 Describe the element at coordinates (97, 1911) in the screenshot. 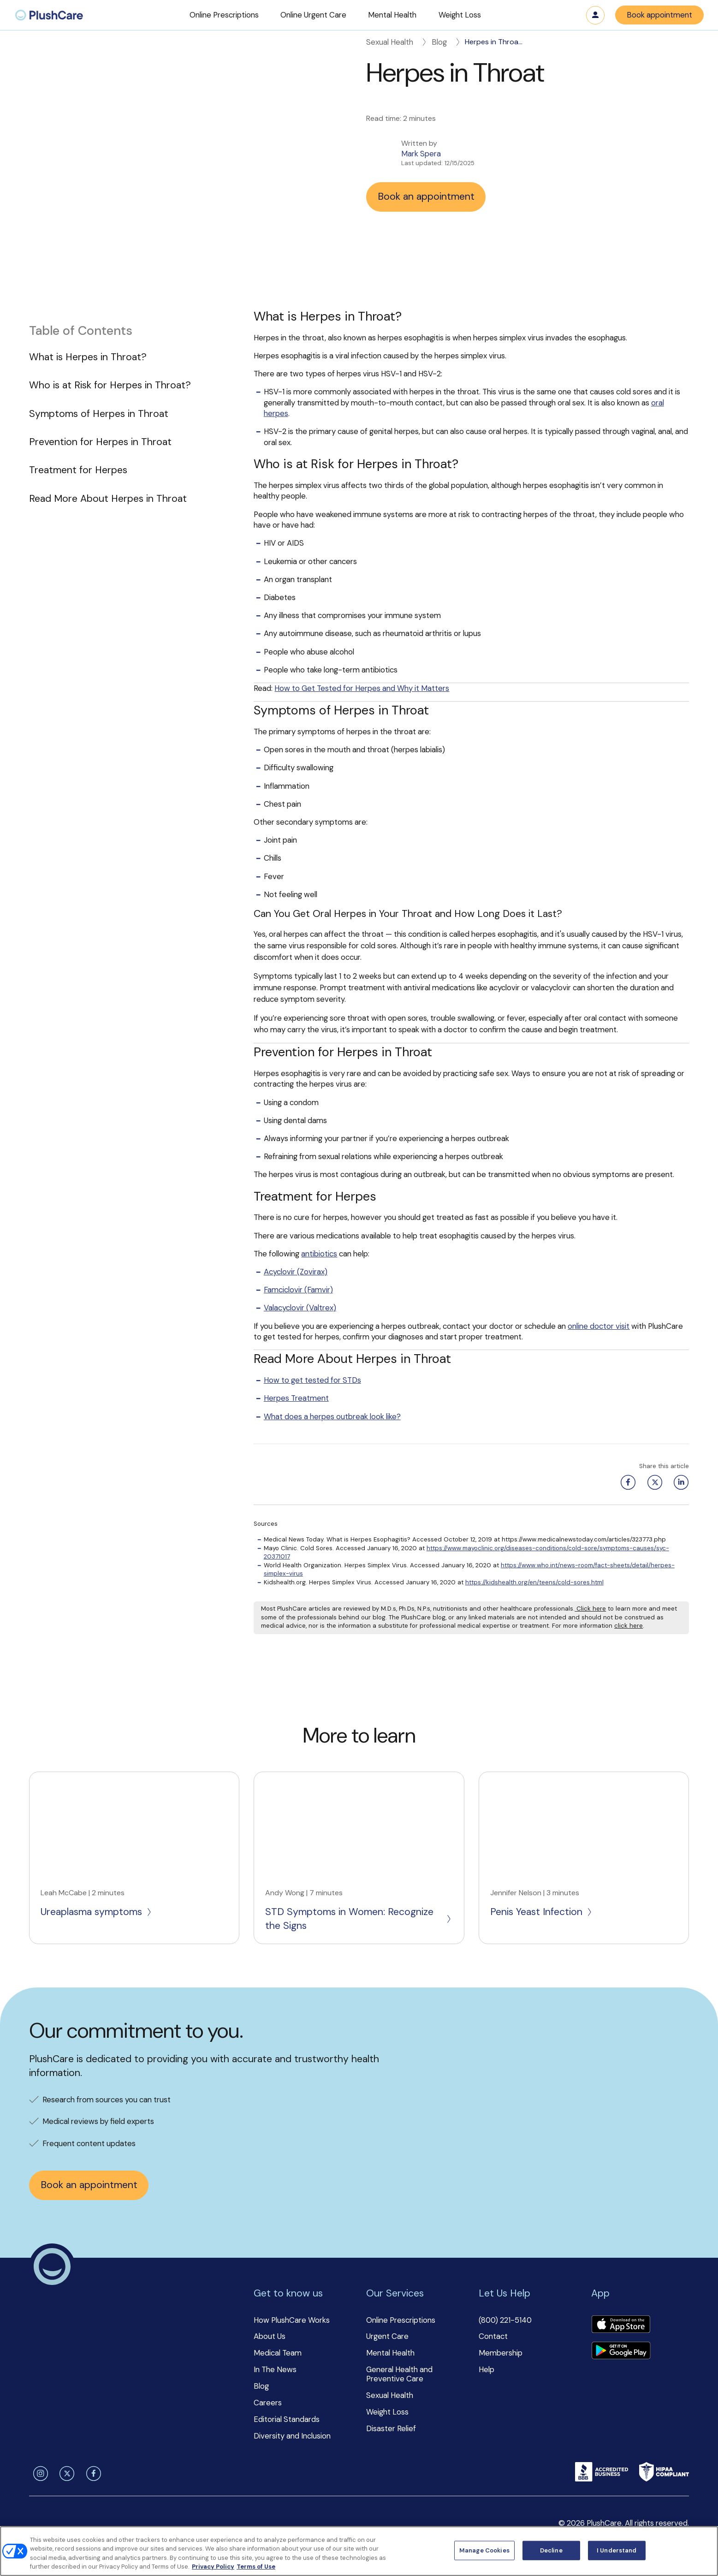

I see `Ureaplasma symptoms` at that location.